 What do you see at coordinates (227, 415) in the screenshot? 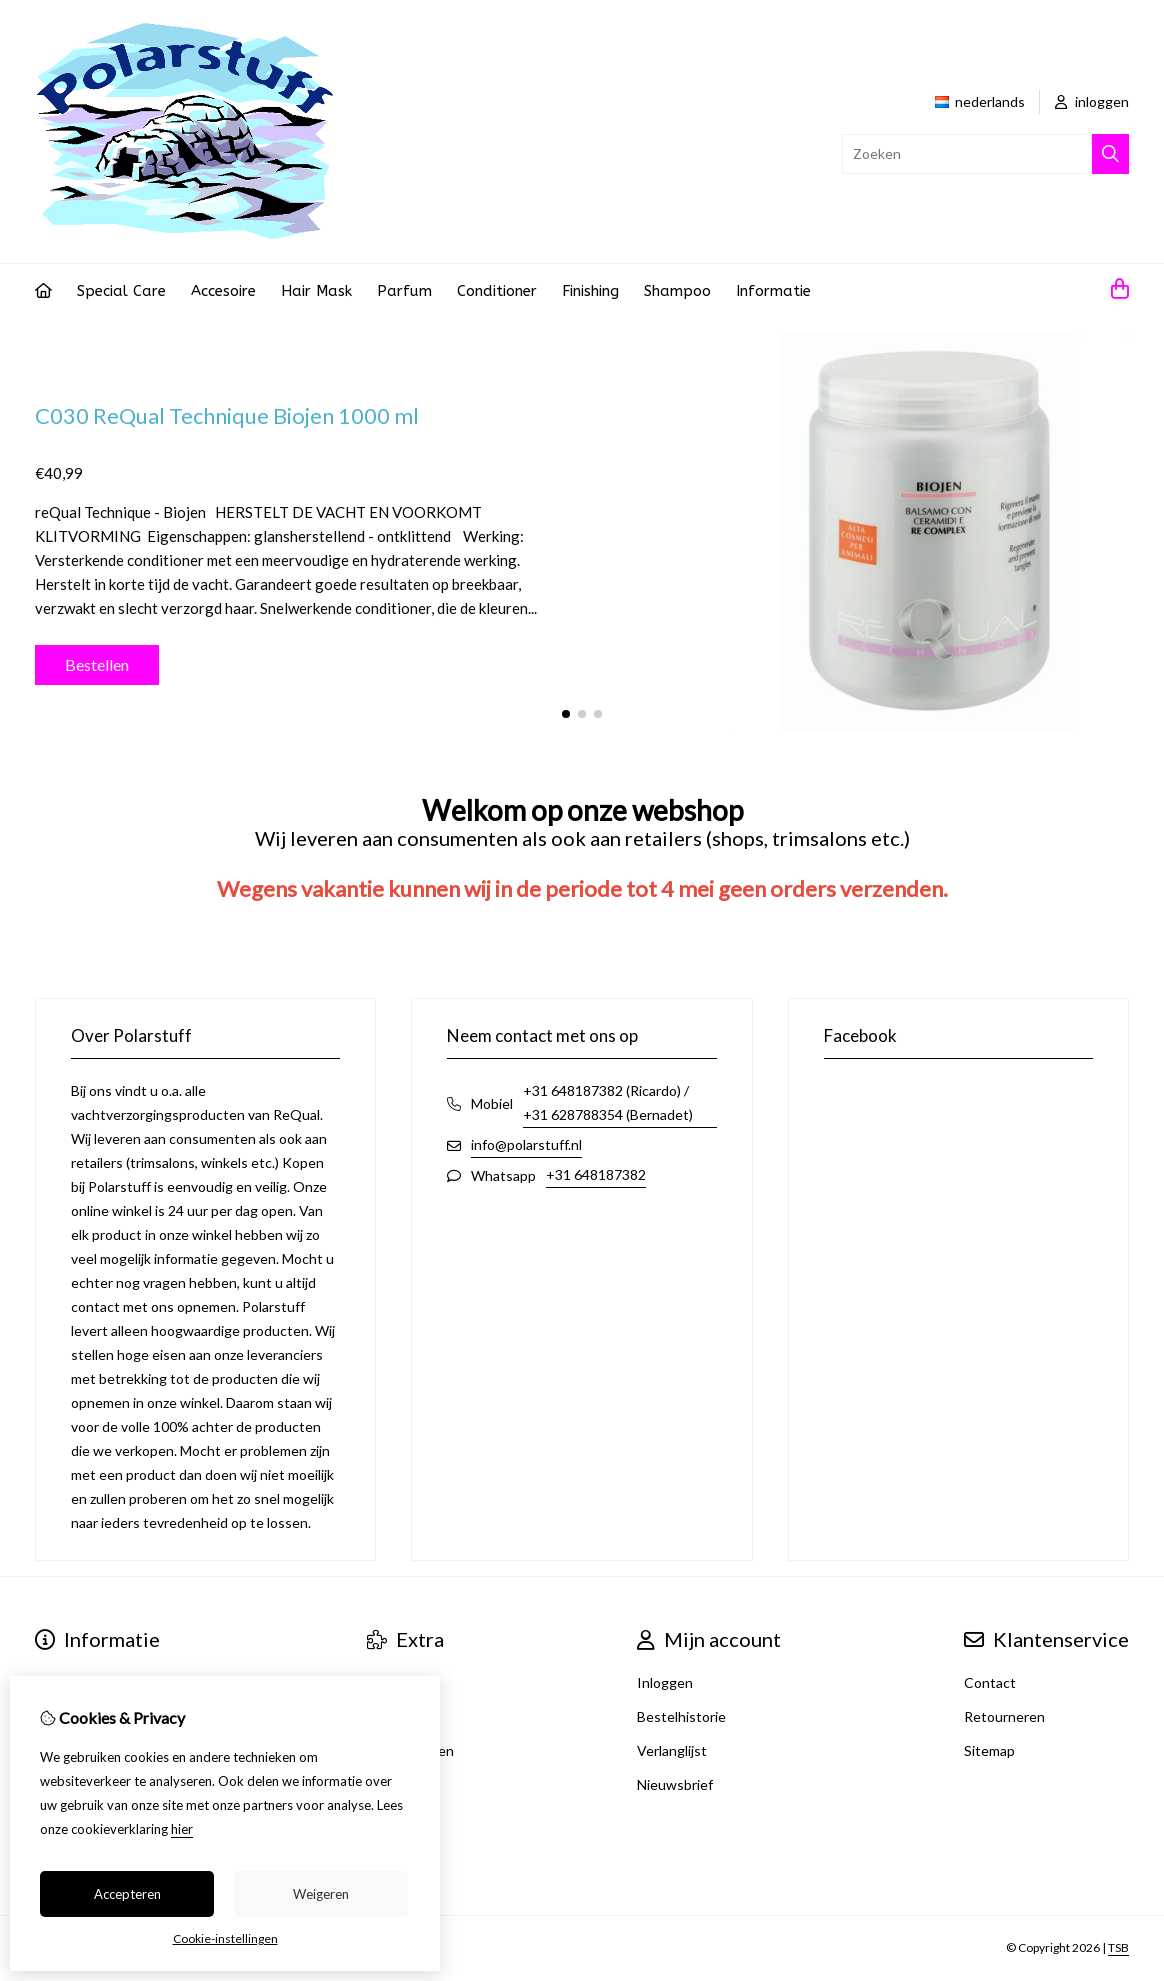
I see `C030 ReQual Technique Biojen 1000 ml` at bounding box center [227, 415].